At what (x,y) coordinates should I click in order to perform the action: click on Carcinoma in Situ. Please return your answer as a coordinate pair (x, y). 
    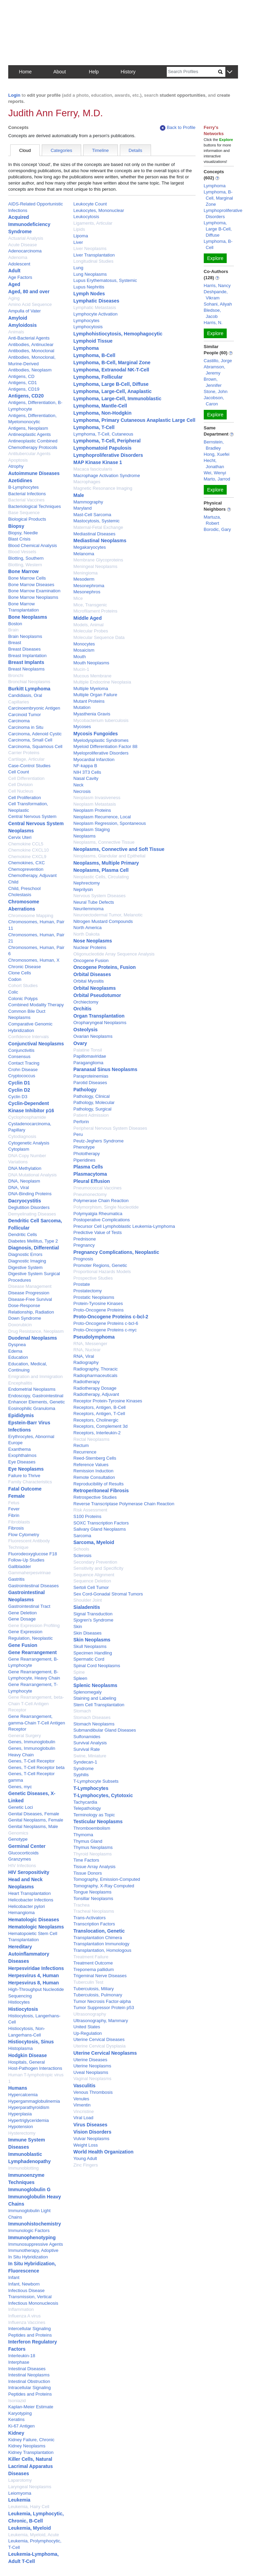
    Looking at the image, I should click on (25, 727).